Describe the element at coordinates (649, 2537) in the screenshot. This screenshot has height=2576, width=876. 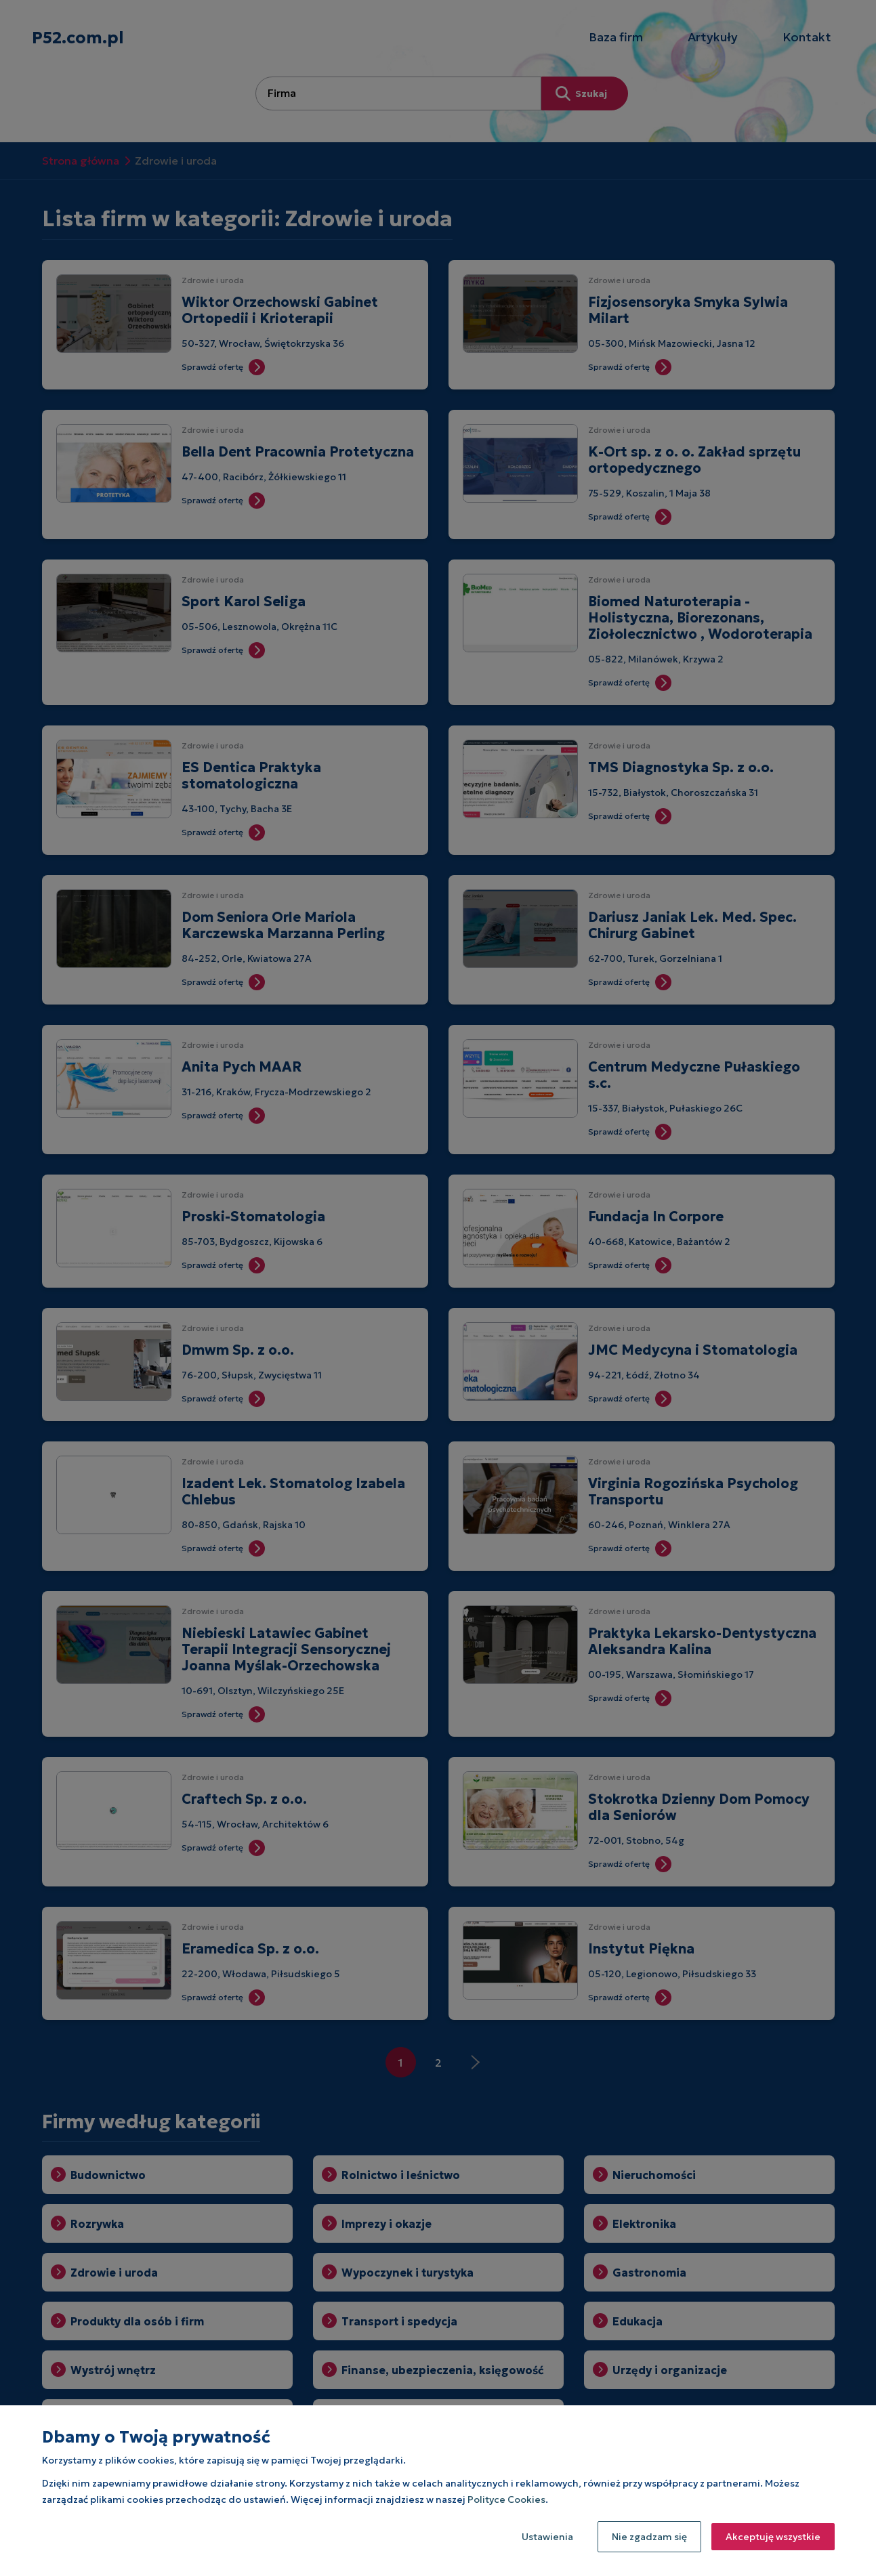
I see `Nie zgadzam się` at that location.